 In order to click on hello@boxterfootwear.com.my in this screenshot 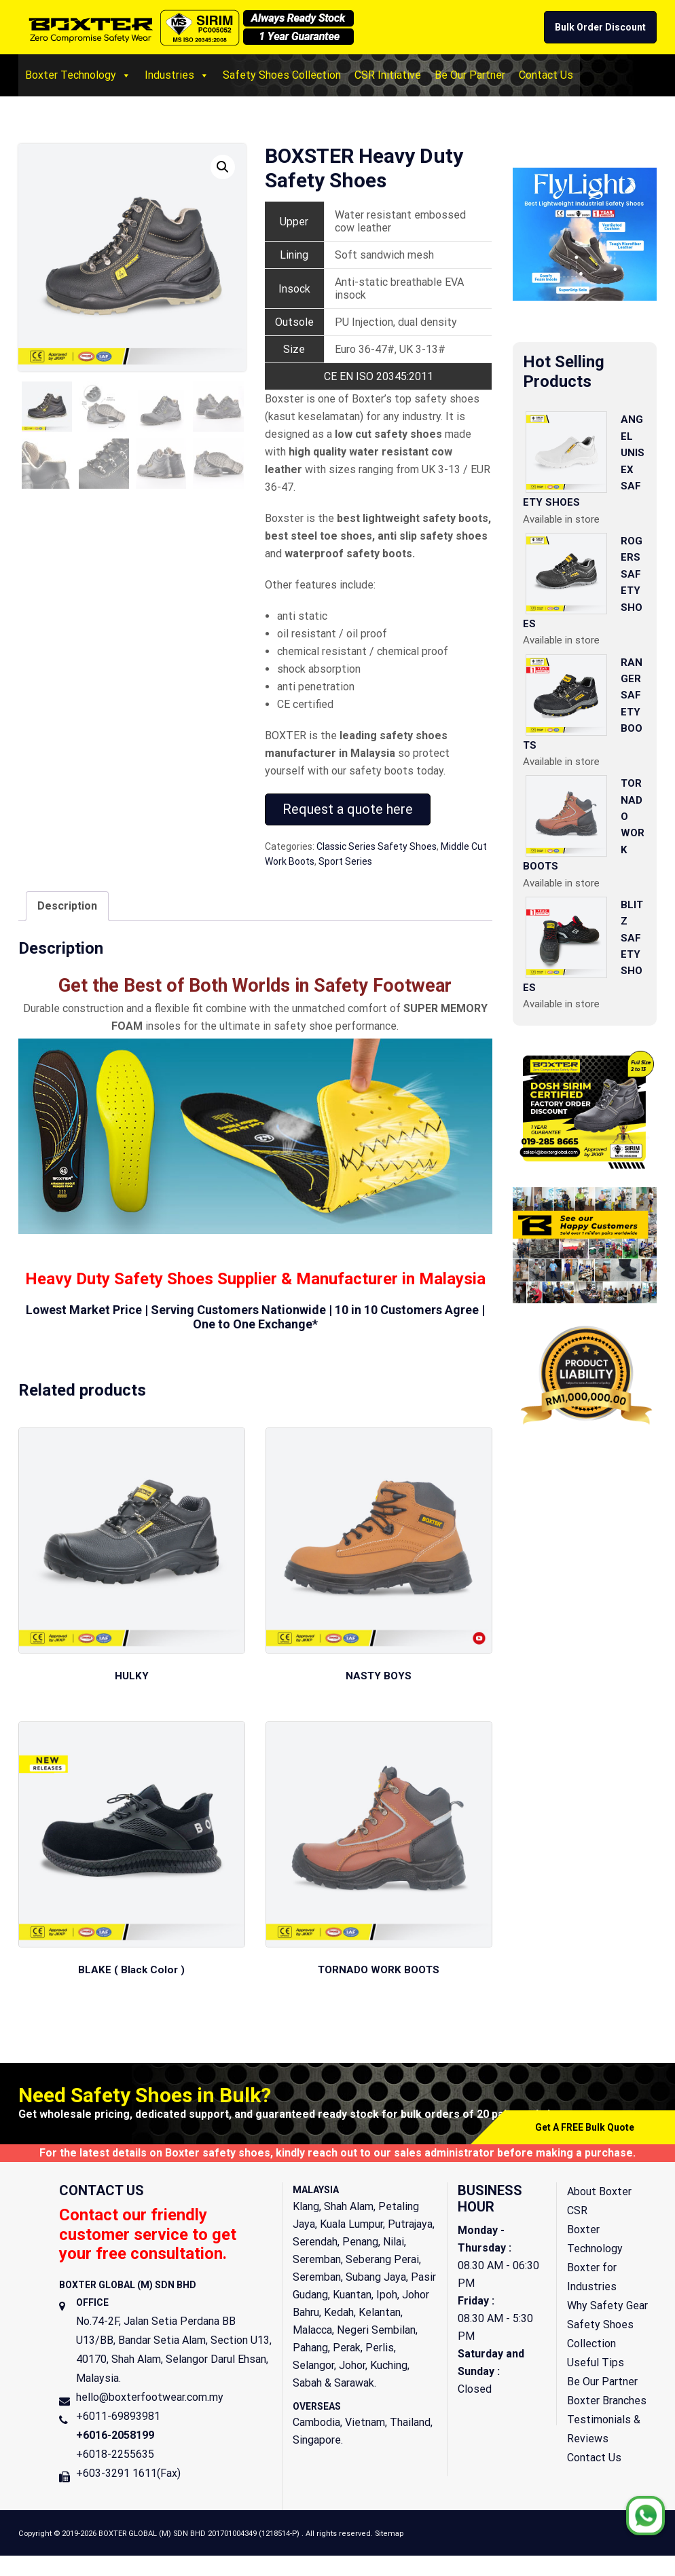, I will do `click(149, 2399)`.